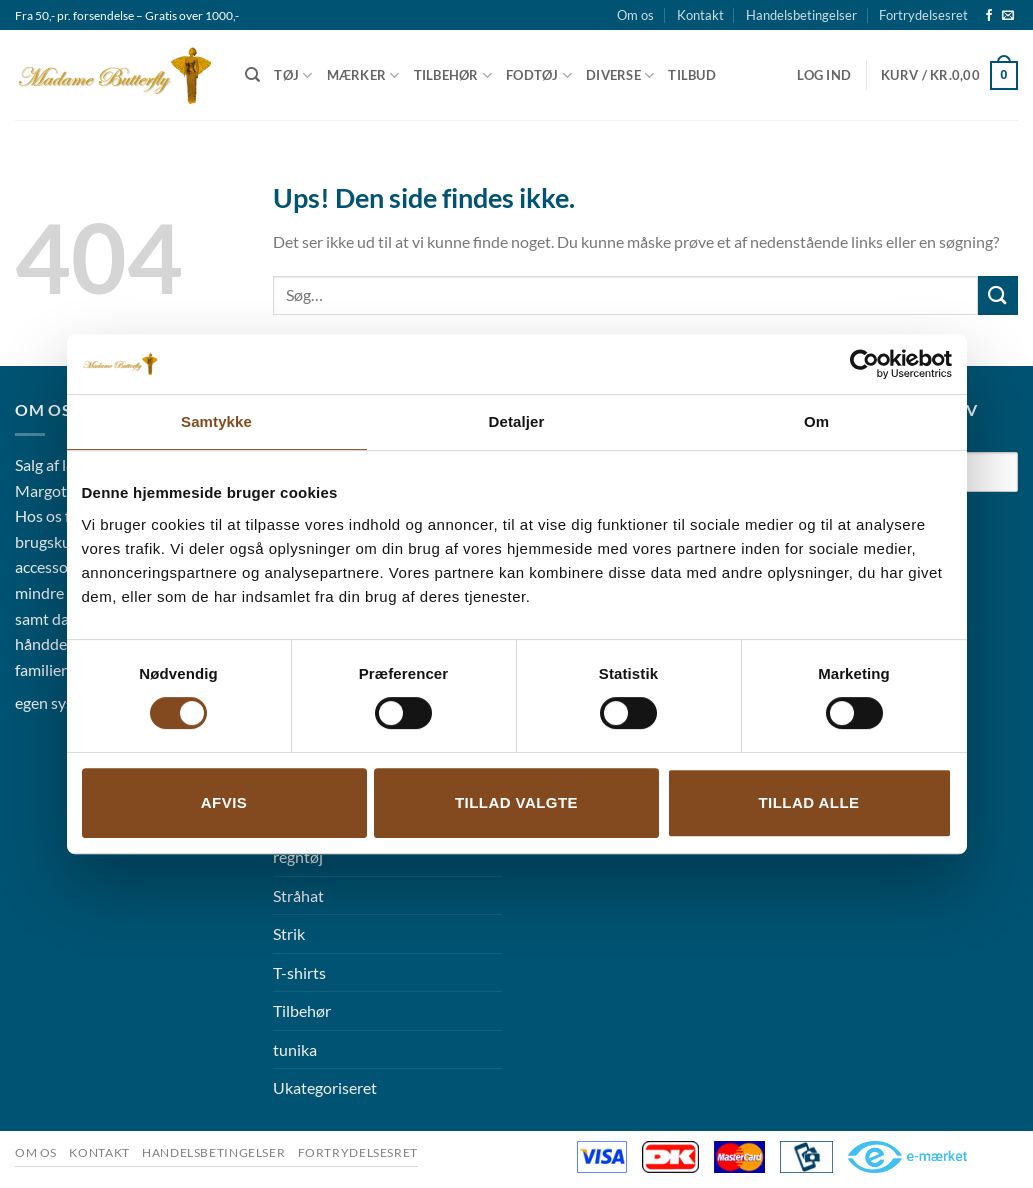 The image size is (1033, 1188). What do you see at coordinates (998, 295) in the screenshot?
I see `[Send]` at bounding box center [998, 295].